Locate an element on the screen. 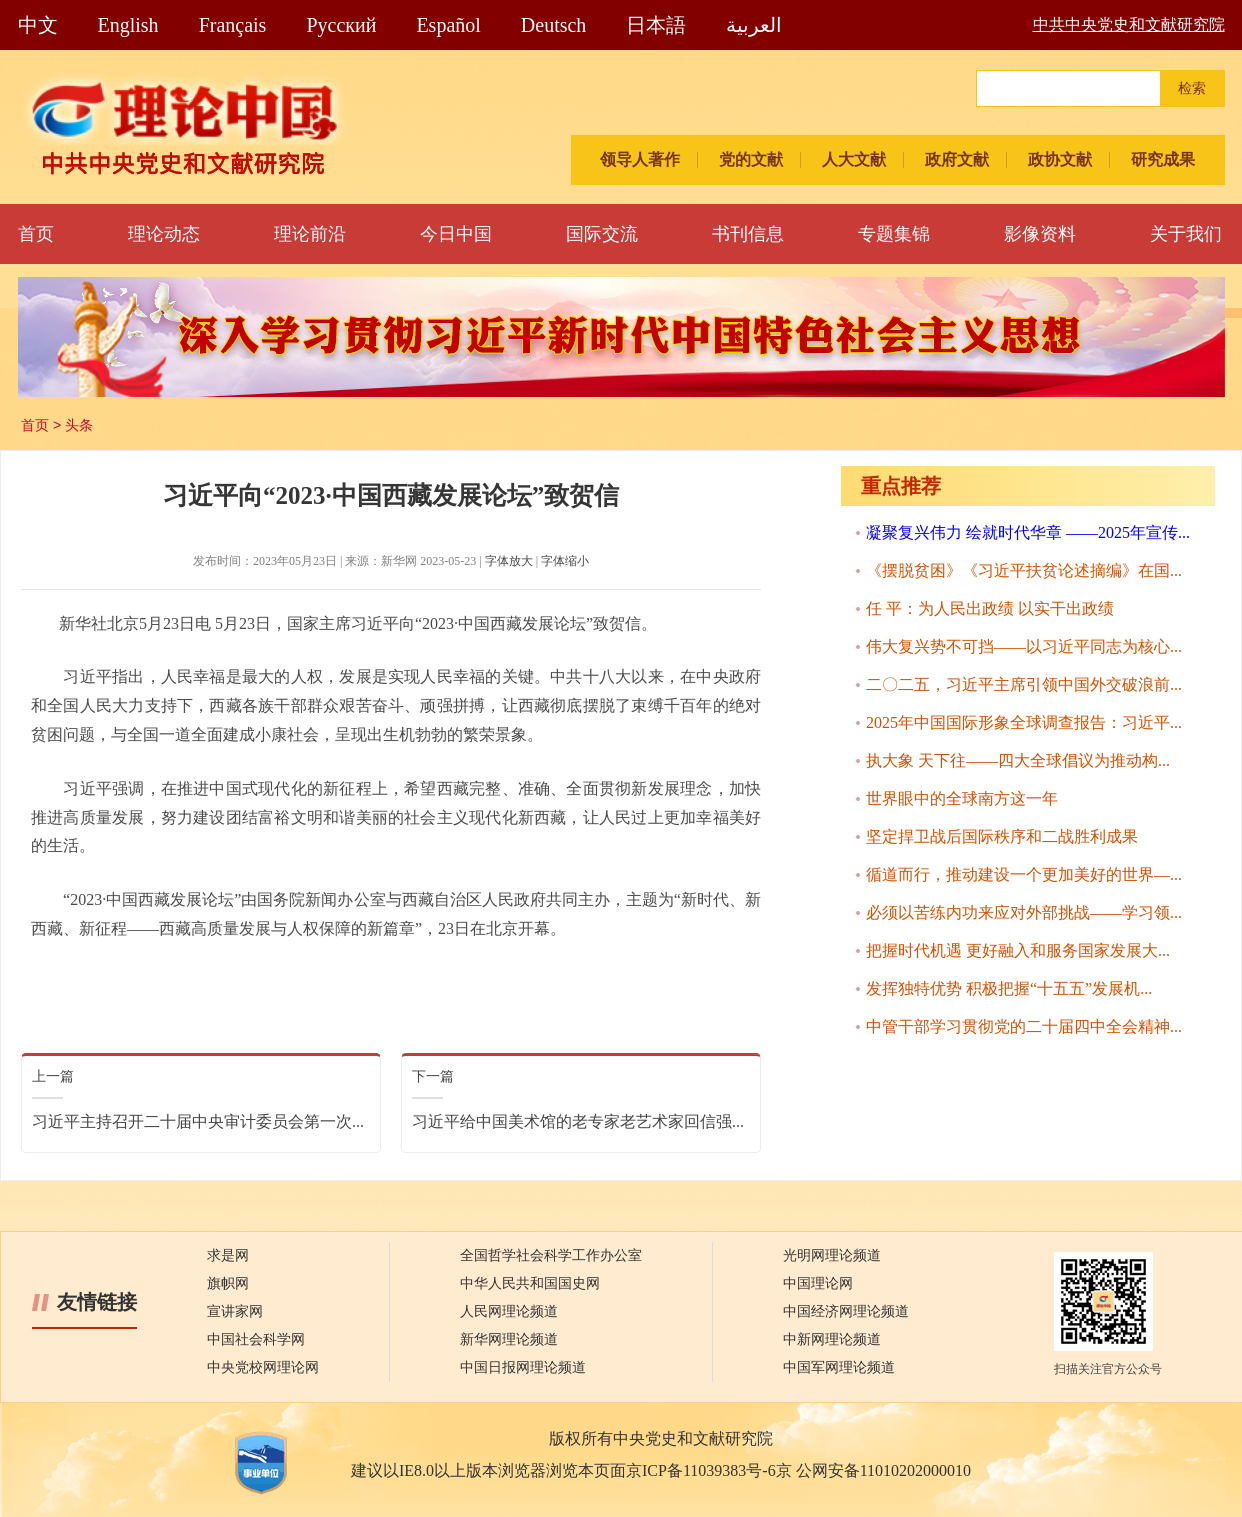 The image size is (1242, 1517). 中国军网理论频道 is located at coordinates (839, 1367).